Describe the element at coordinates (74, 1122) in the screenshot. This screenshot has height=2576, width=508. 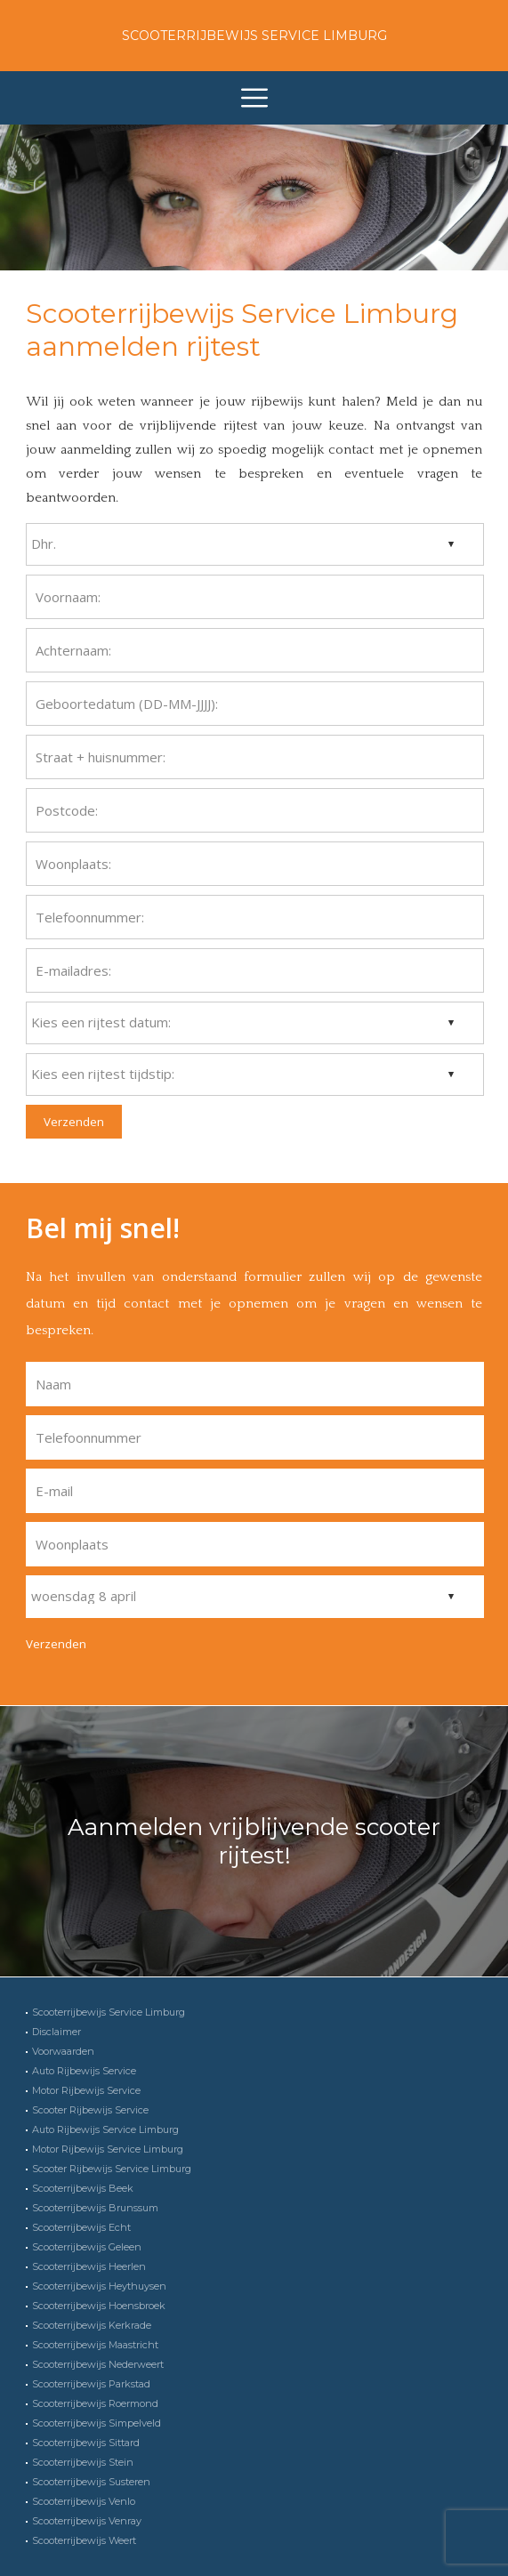
I see `Verzenden` at that location.